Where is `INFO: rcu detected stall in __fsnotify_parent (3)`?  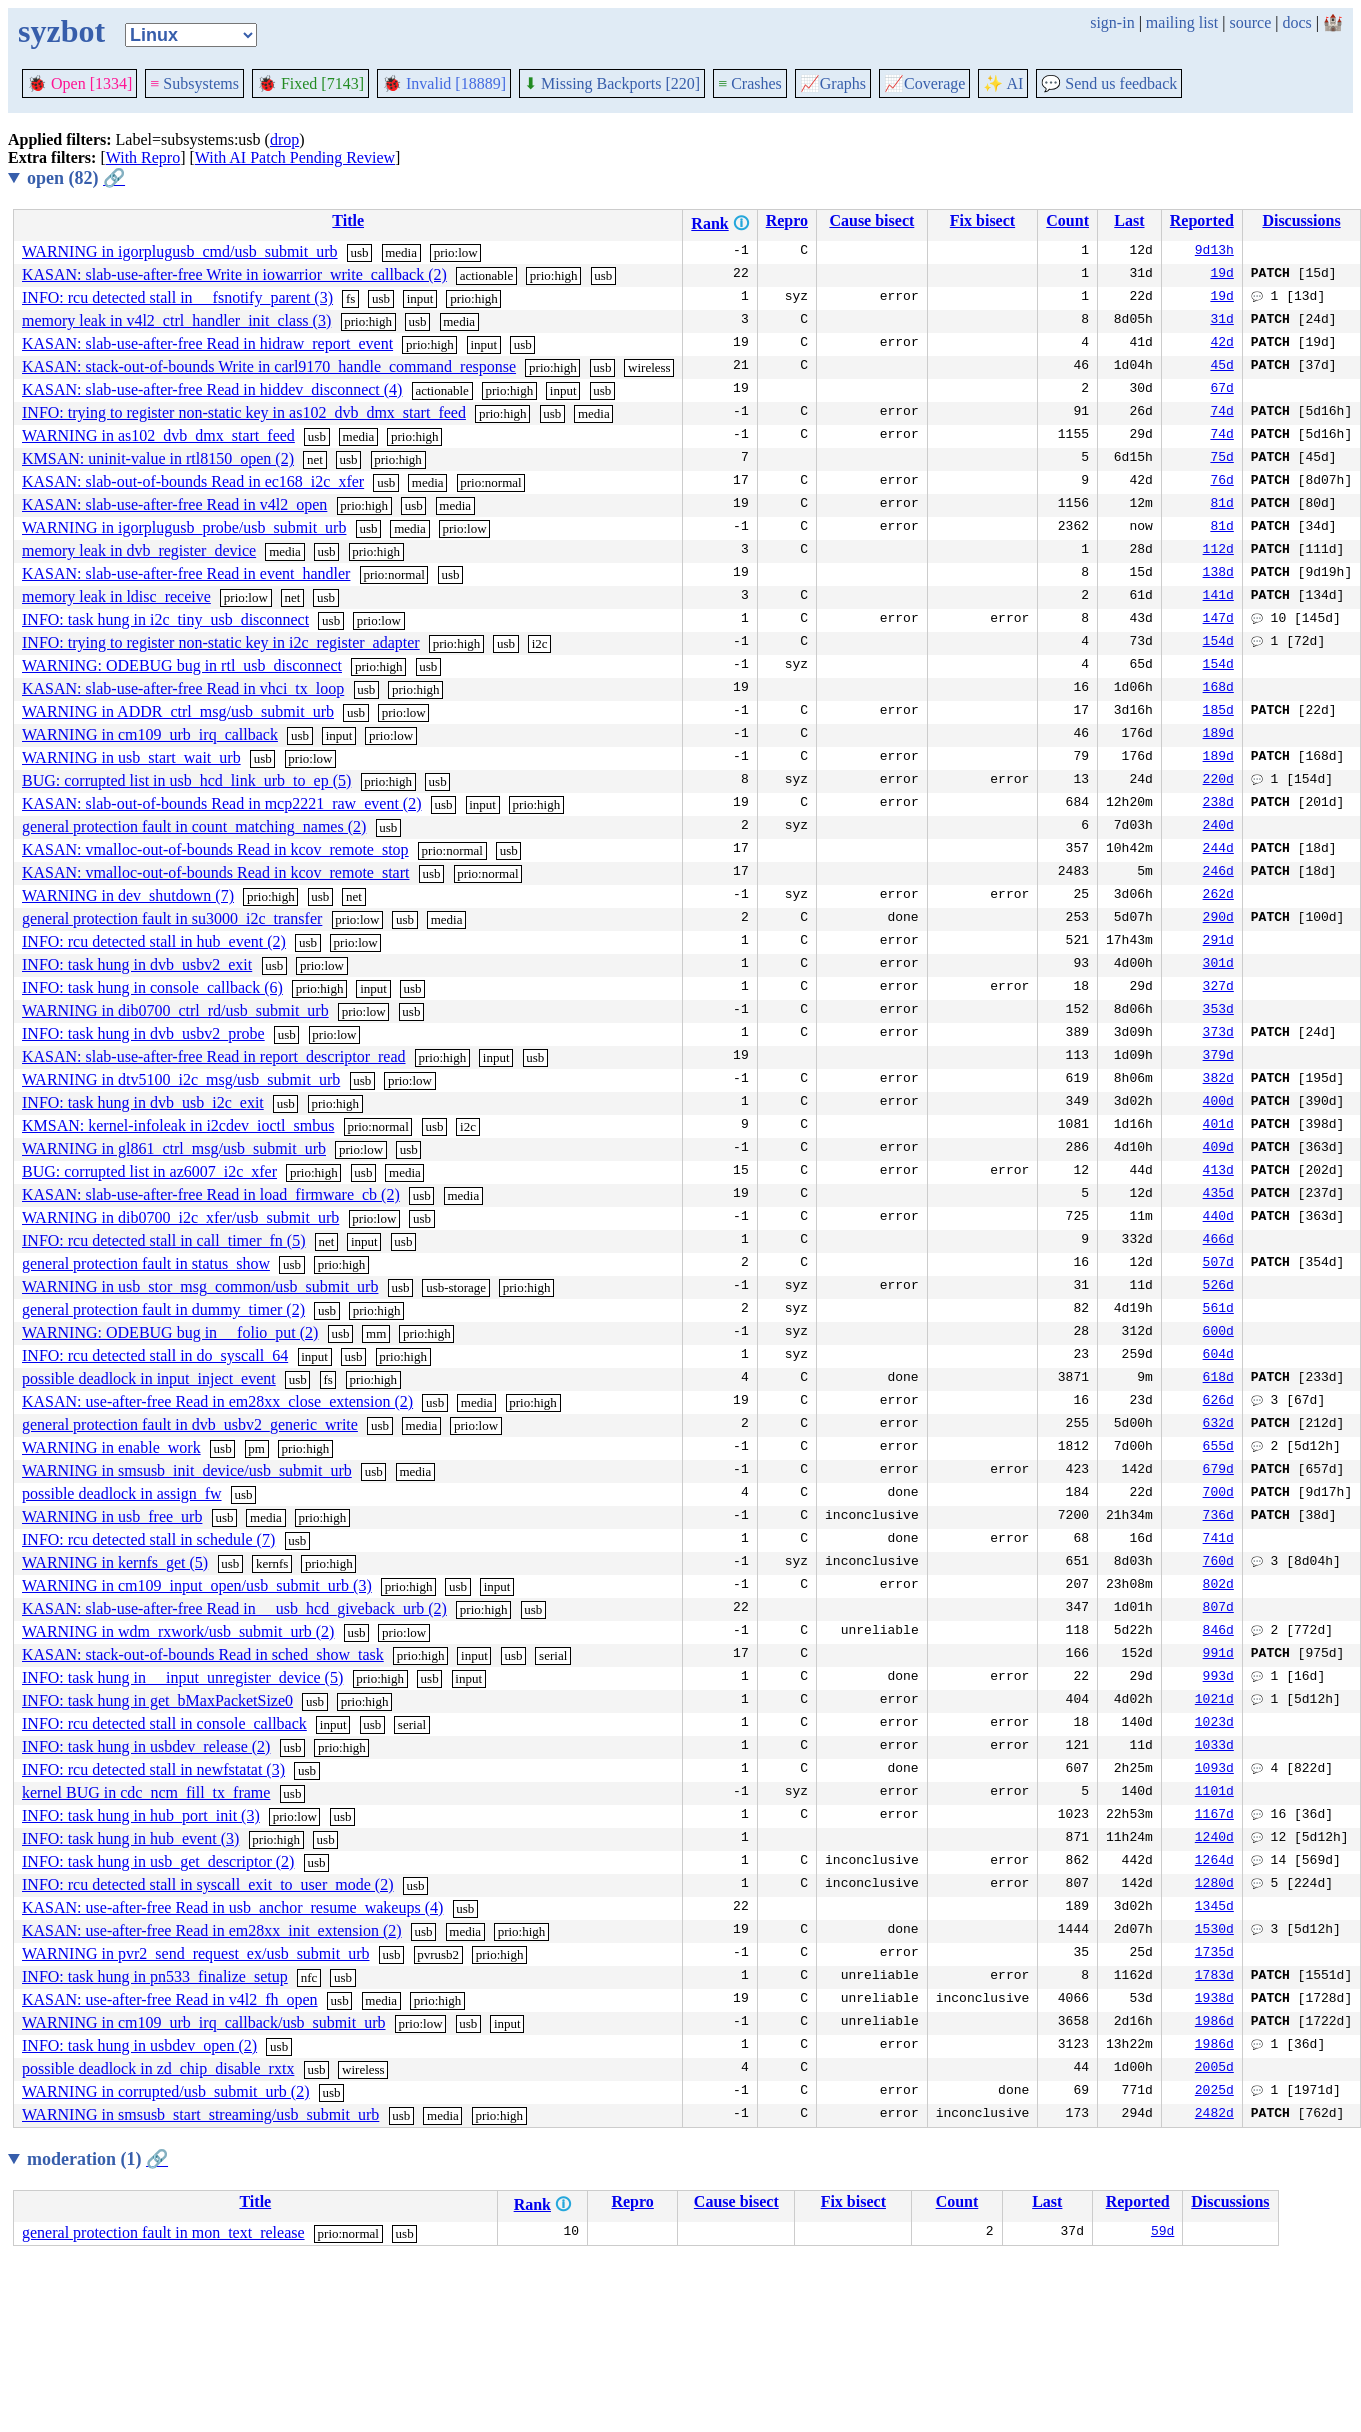
INFO: rcu detected stall in __fsnotify_parent (3) is located at coordinates (177, 297).